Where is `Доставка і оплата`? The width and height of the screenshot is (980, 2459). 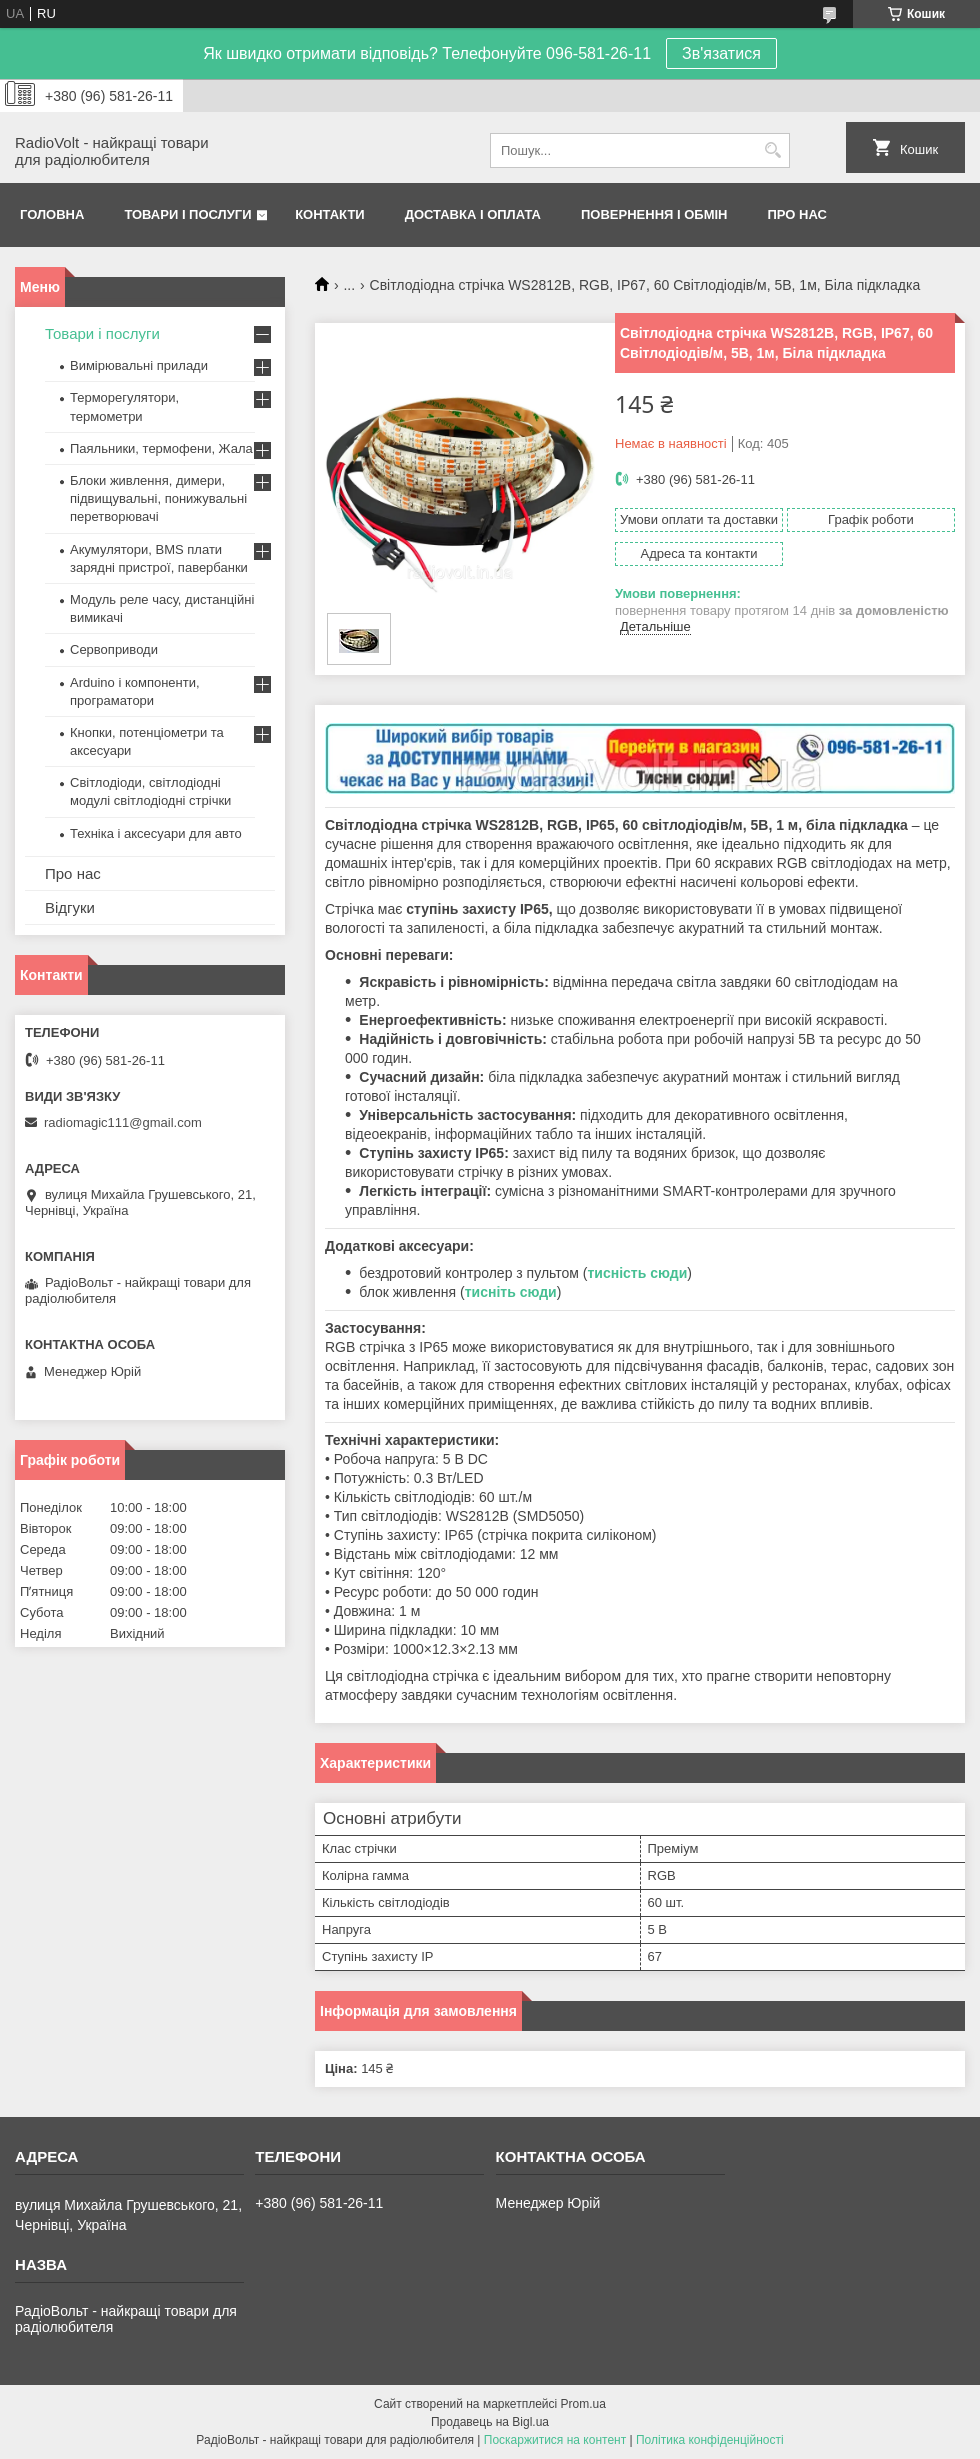
Доставка і оплата is located at coordinates (473, 214).